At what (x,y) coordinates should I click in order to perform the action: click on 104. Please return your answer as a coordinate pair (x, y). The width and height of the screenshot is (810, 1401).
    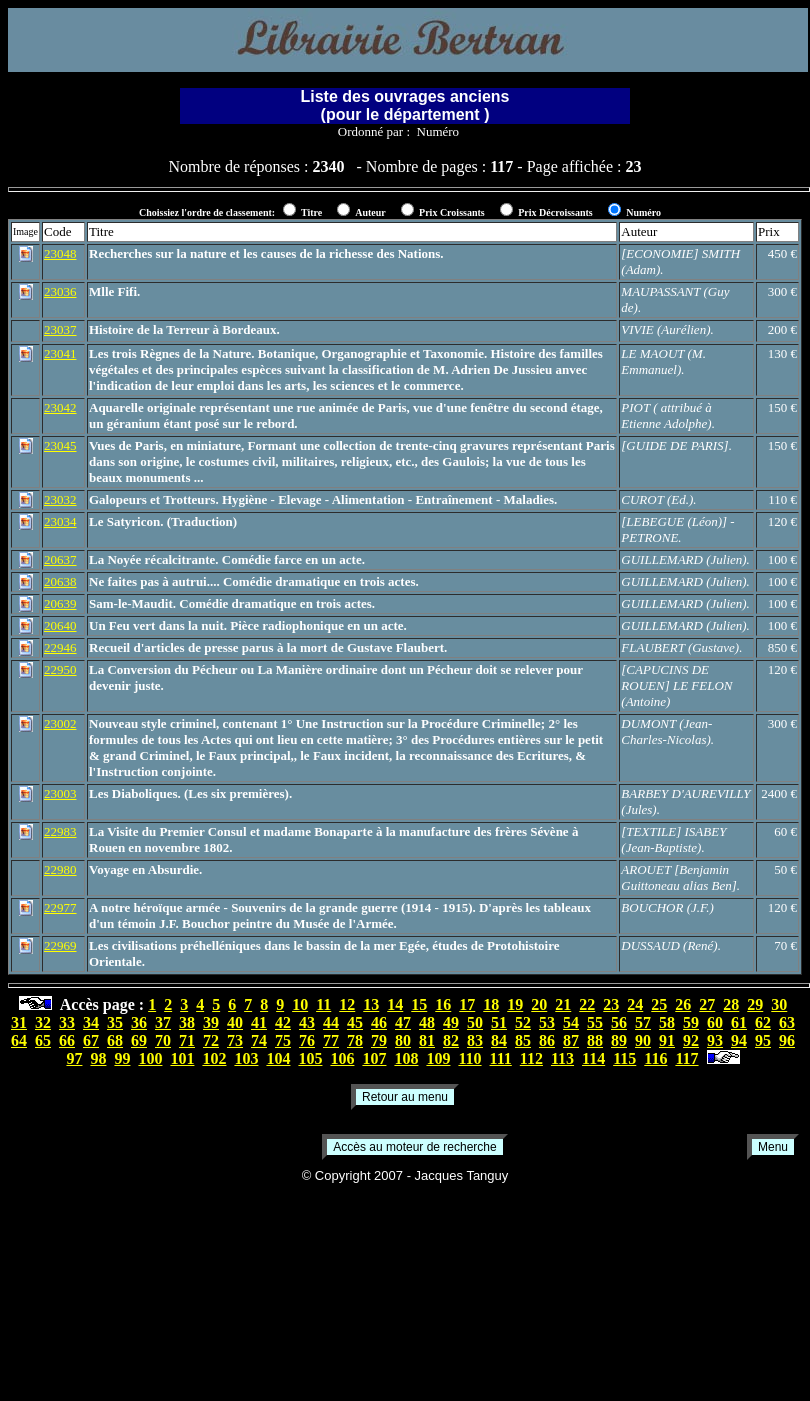
    Looking at the image, I should click on (278, 1058).